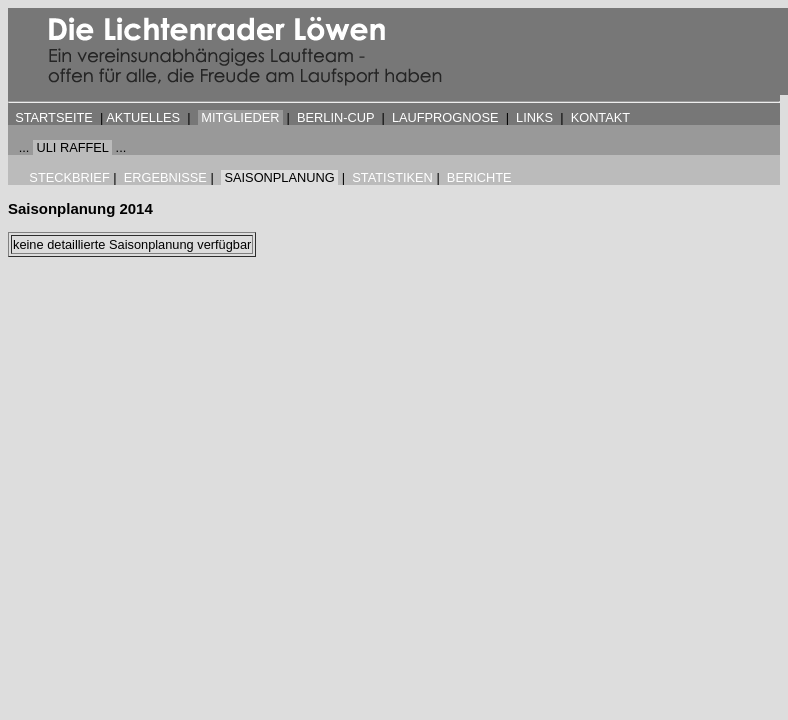  What do you see at coordinates (479, 177) in the screenshot?
I see `BERICHTE` at bounding box center [479, 177].